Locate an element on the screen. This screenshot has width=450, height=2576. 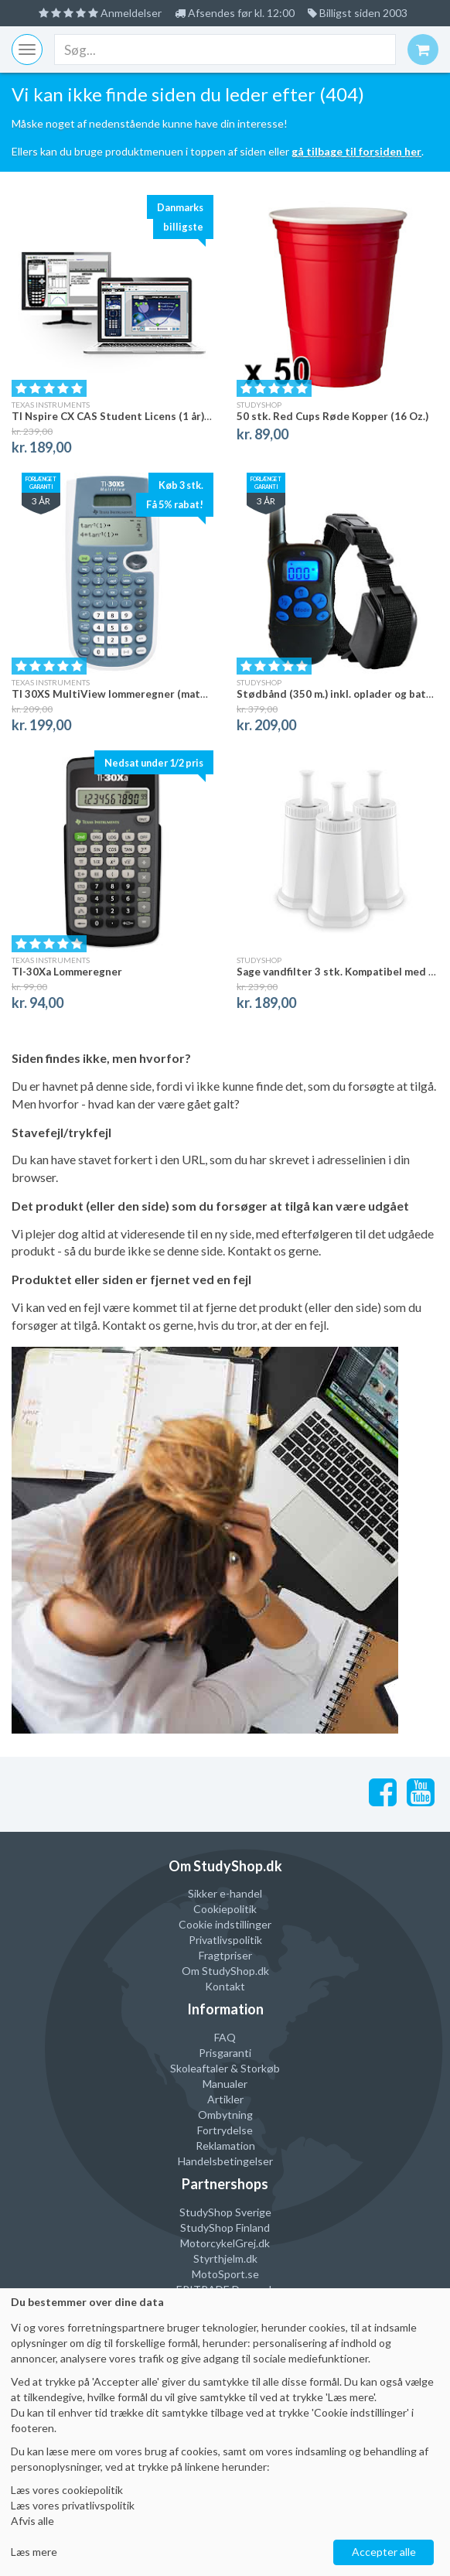
Handelsbetingelser is located at coordinates (225, 2161).